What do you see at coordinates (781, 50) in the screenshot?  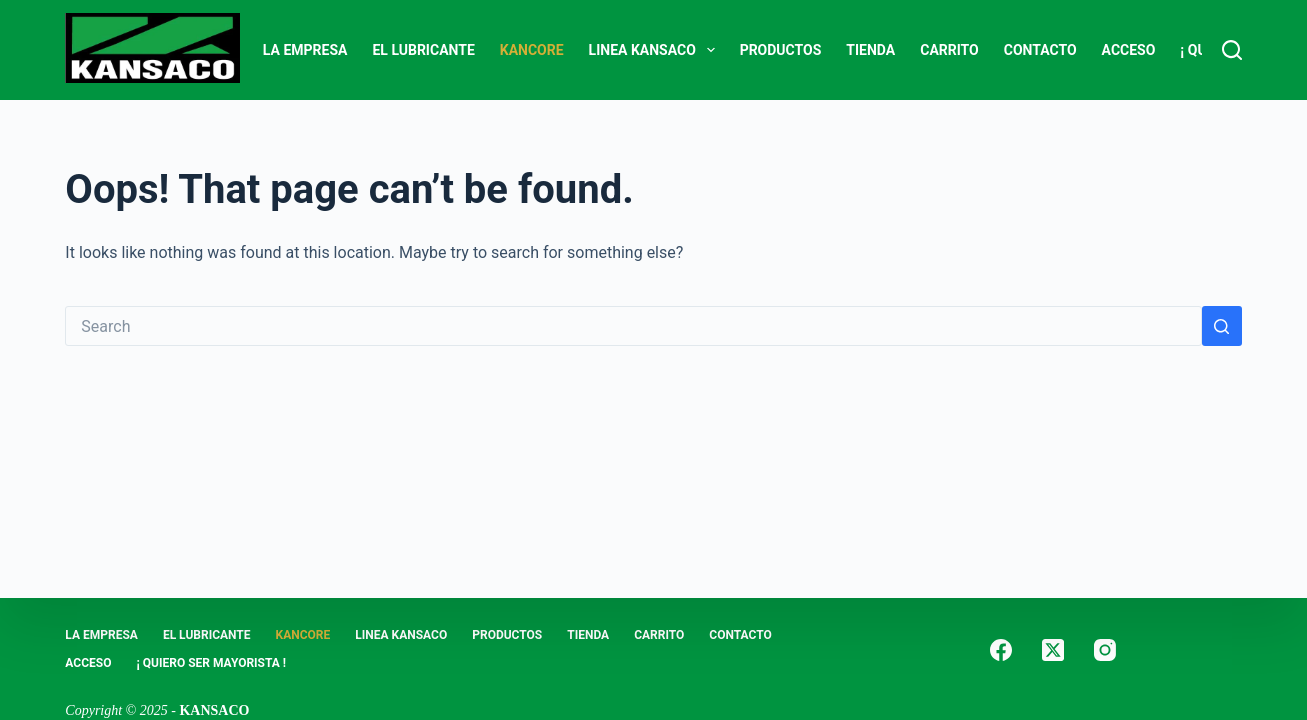 I see `PRODUCTOS` at bounding box center [781, 50].